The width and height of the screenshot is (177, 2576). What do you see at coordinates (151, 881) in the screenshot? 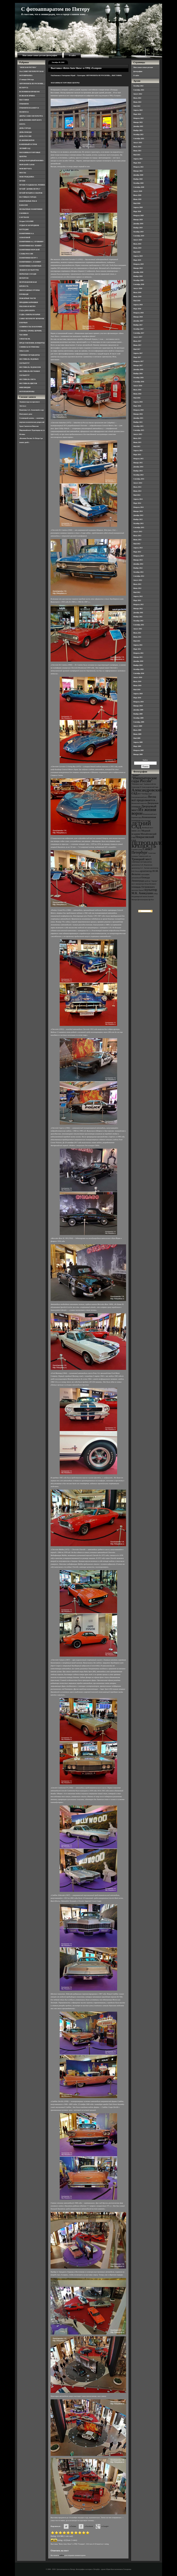
I see `крейсер "Аврора" [крейсер "Аврора" (3 элемента)]` at bounding box center [151, 881].